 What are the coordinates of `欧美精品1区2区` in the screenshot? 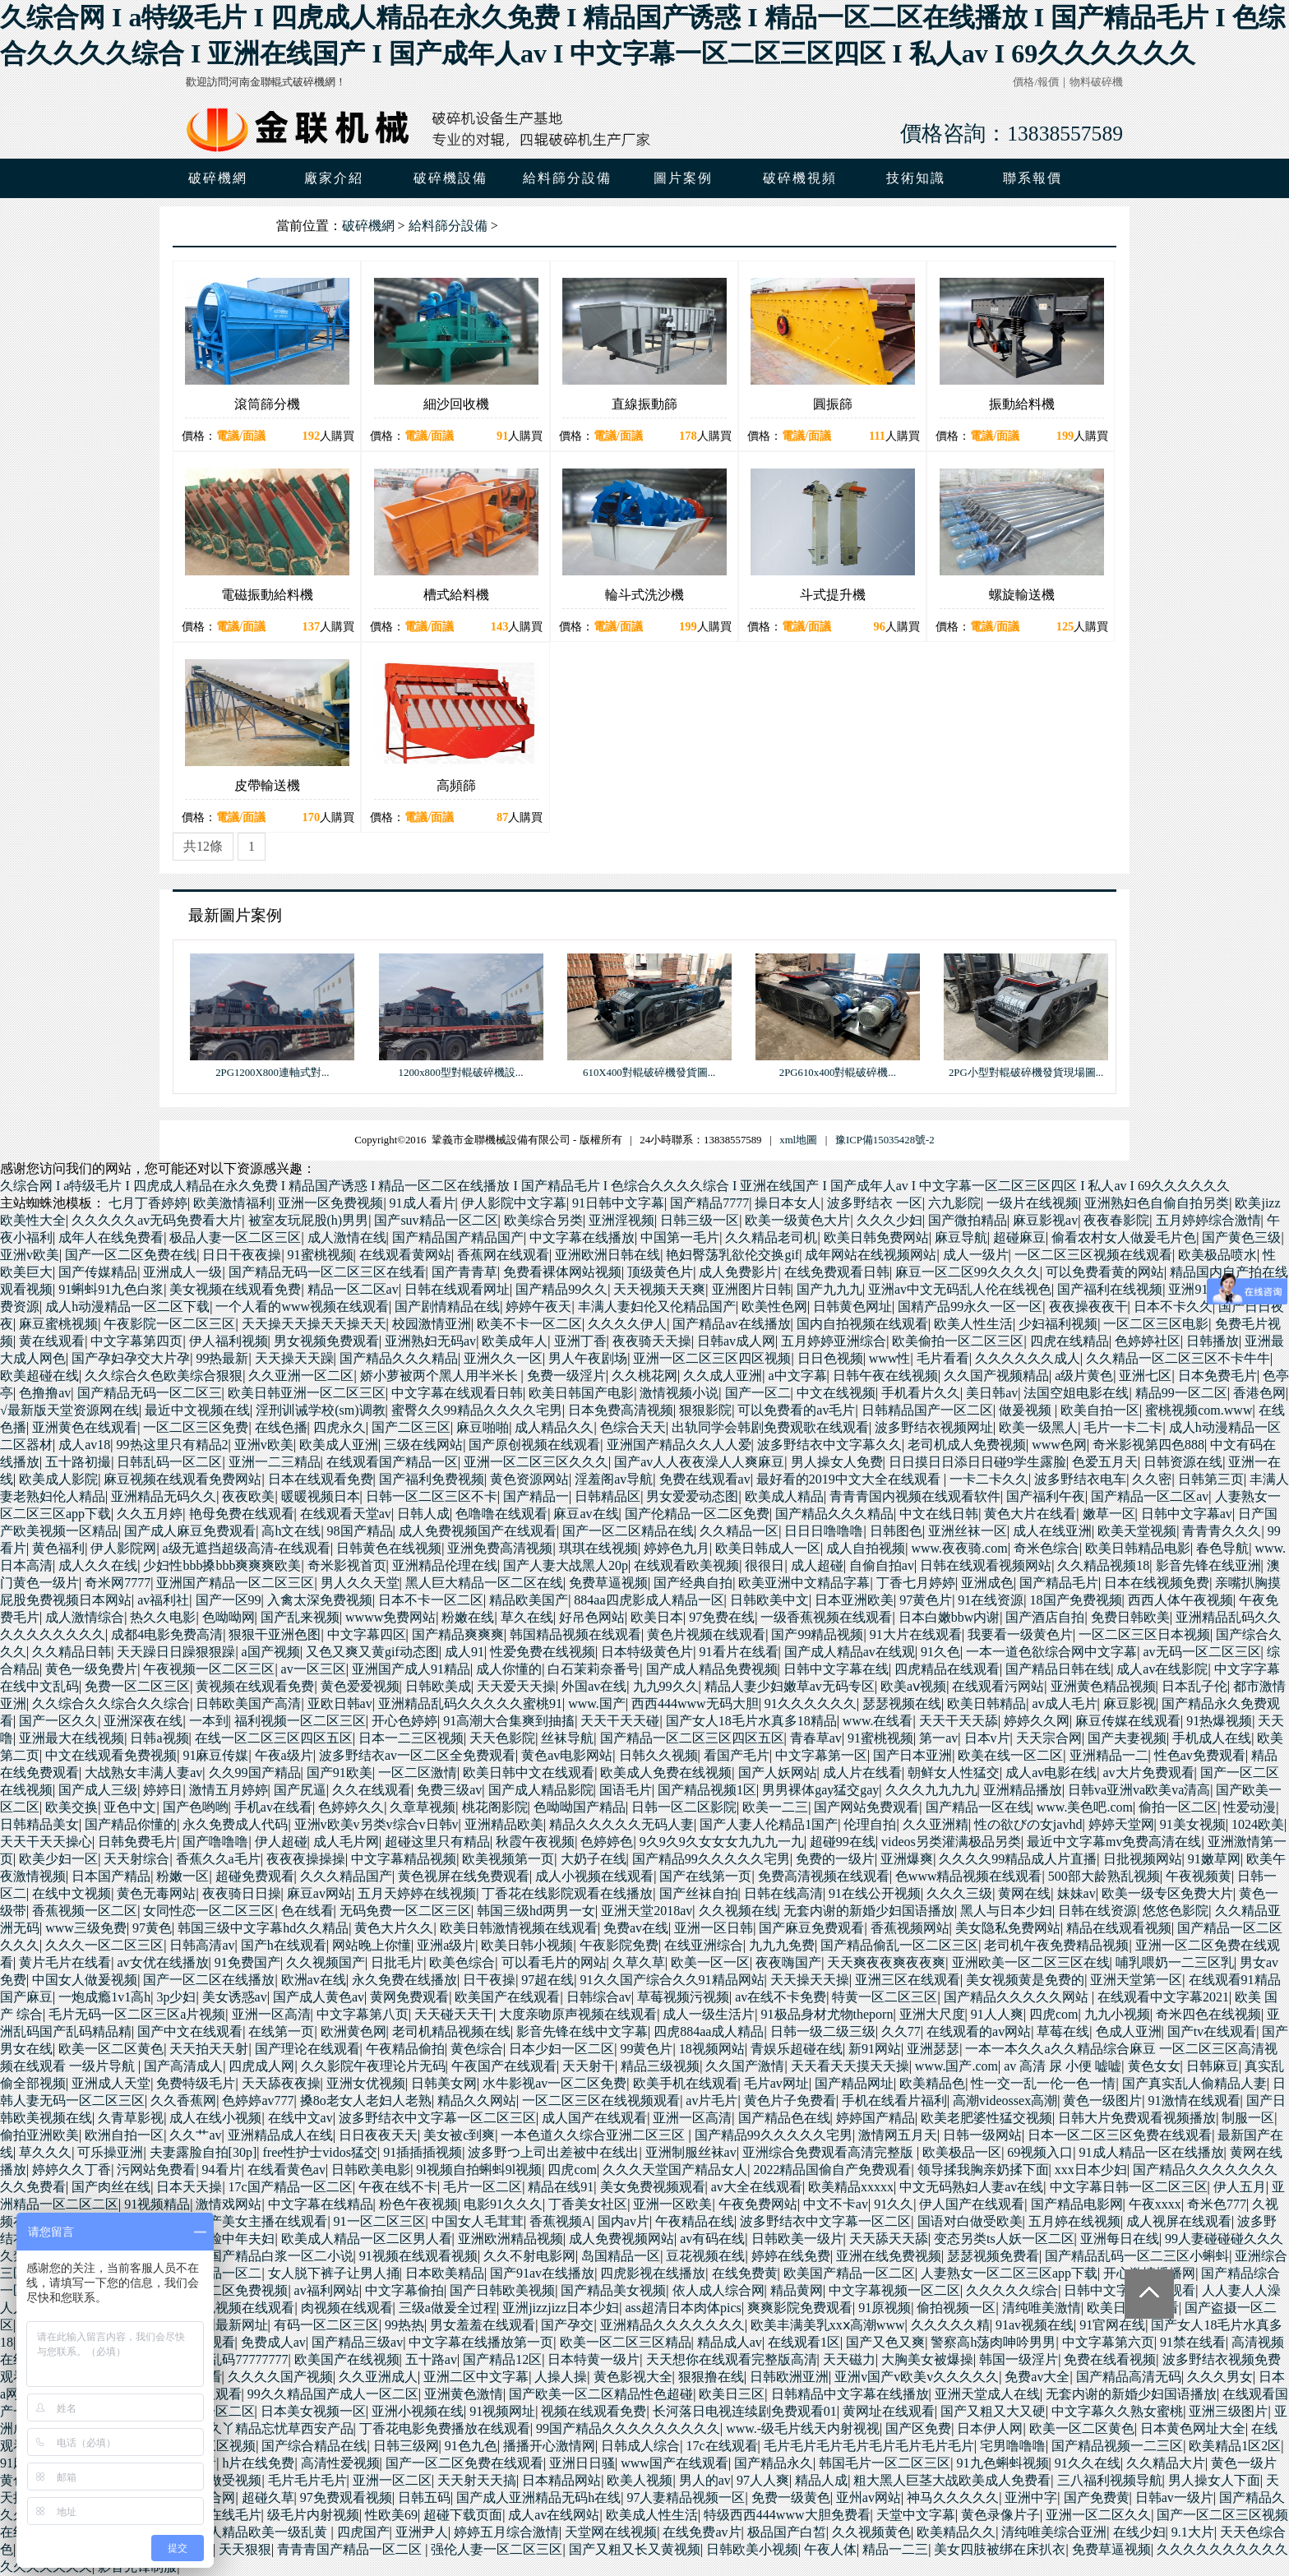 It's located at (1235, 2446).